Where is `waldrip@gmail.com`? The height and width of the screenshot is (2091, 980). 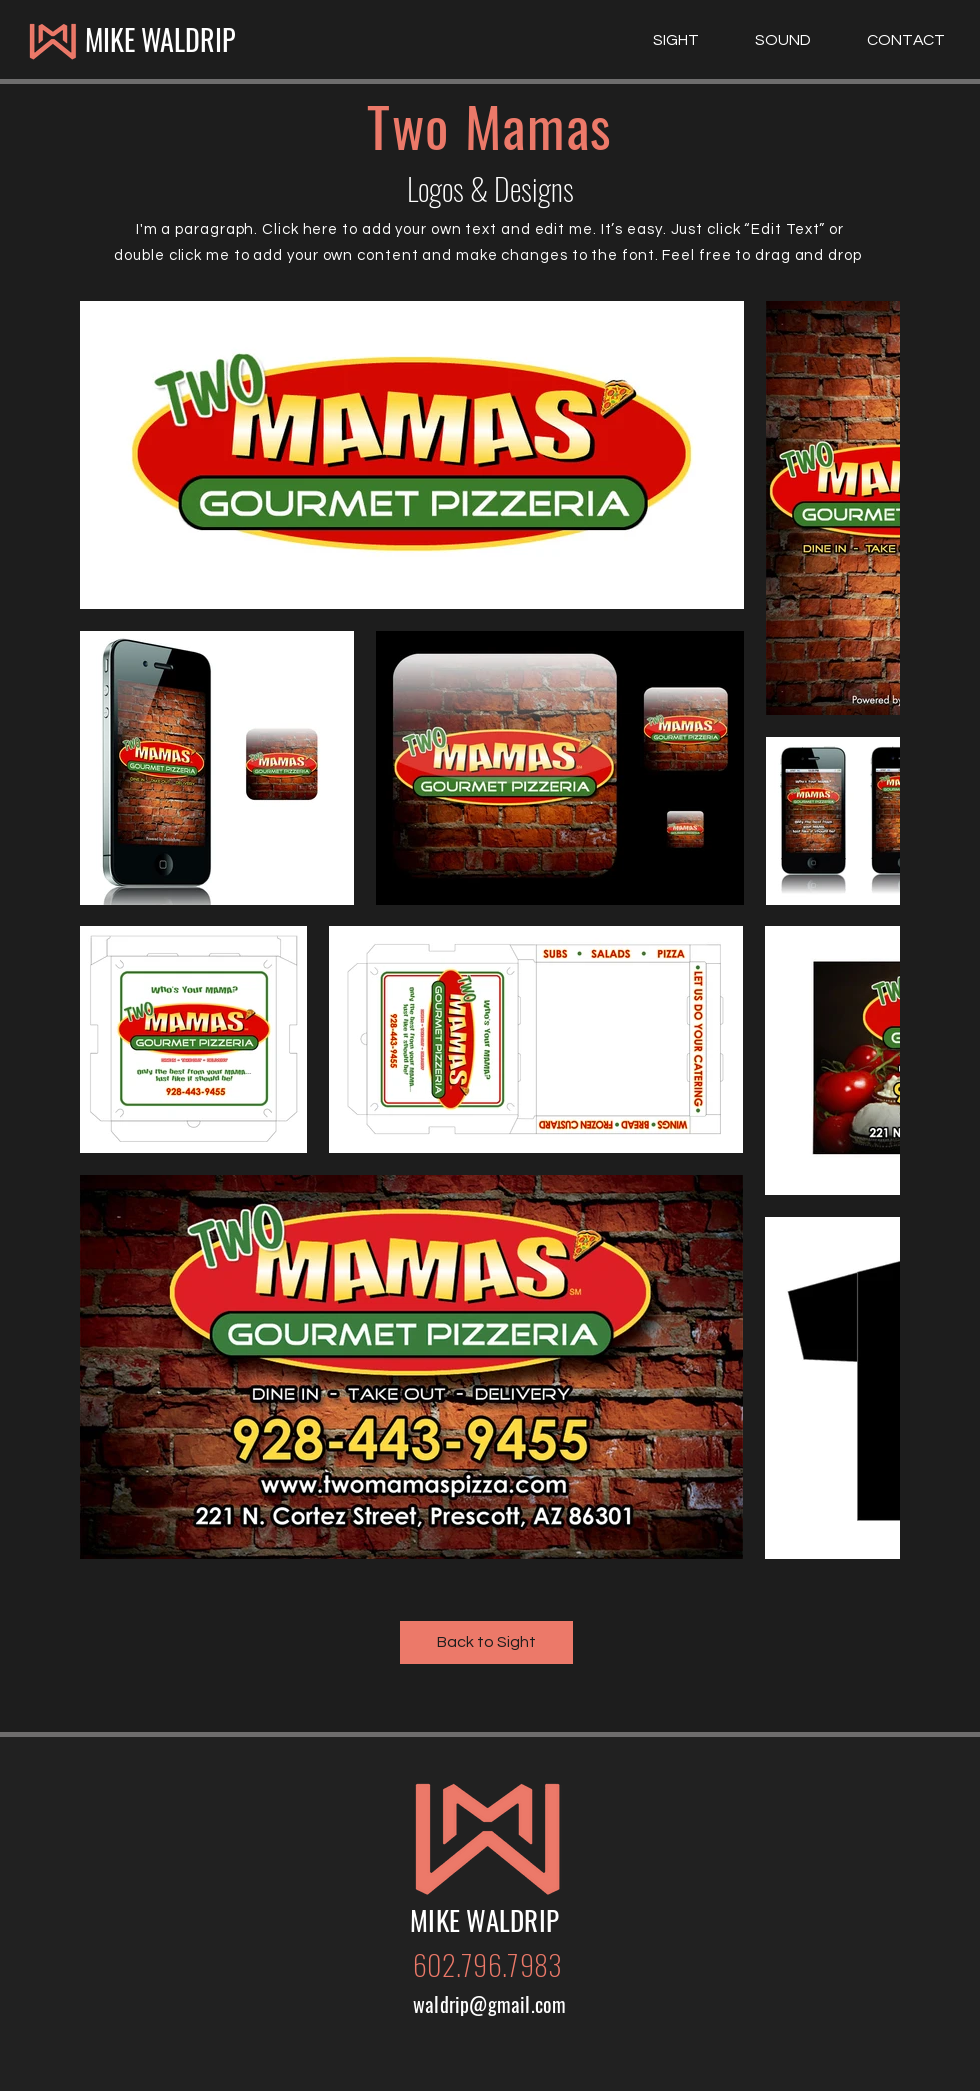 waldrip@gmail.com is located at coordinates (489, 2004).